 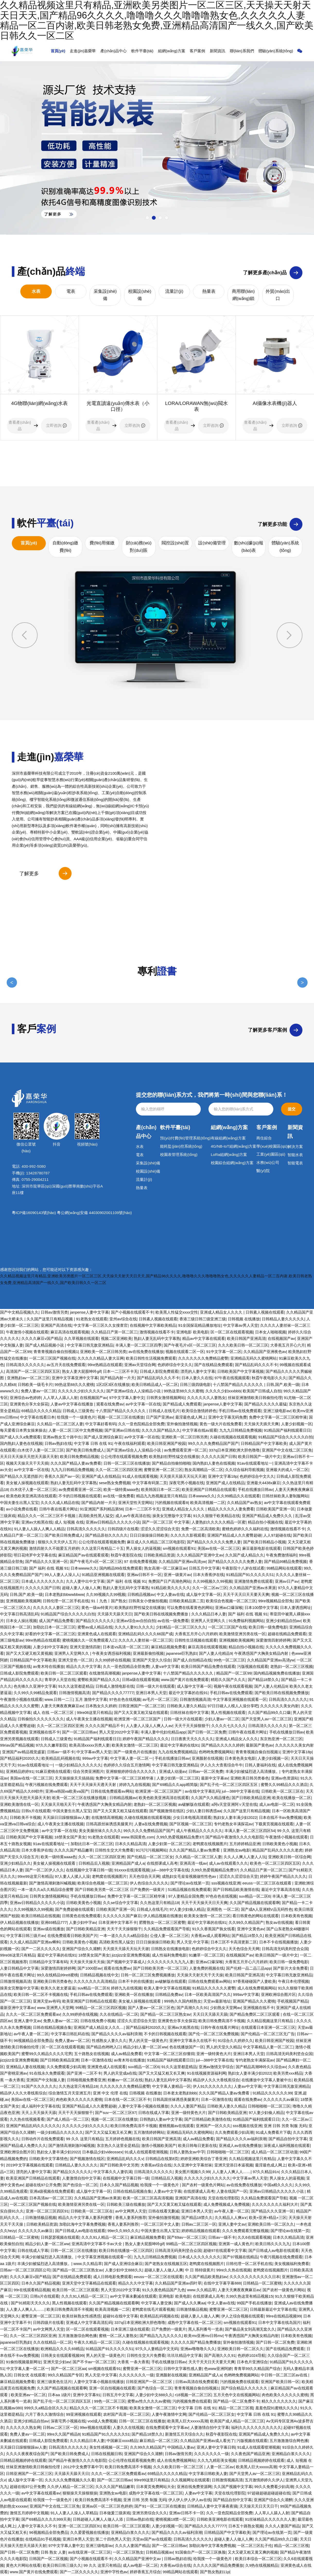 I want to click on 婷婷九九在线视频, so click(x=134, y=1785).